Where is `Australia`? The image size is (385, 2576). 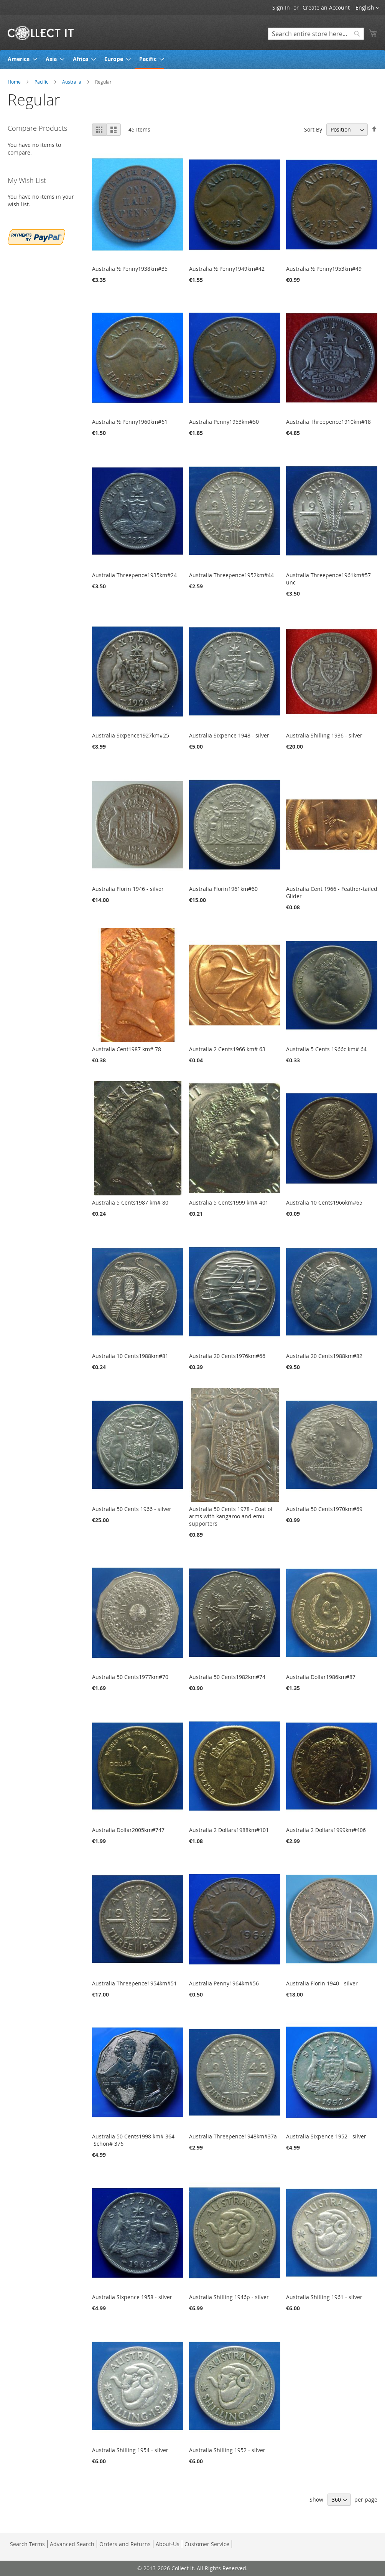
Australia is located at coordinates (72, 82).